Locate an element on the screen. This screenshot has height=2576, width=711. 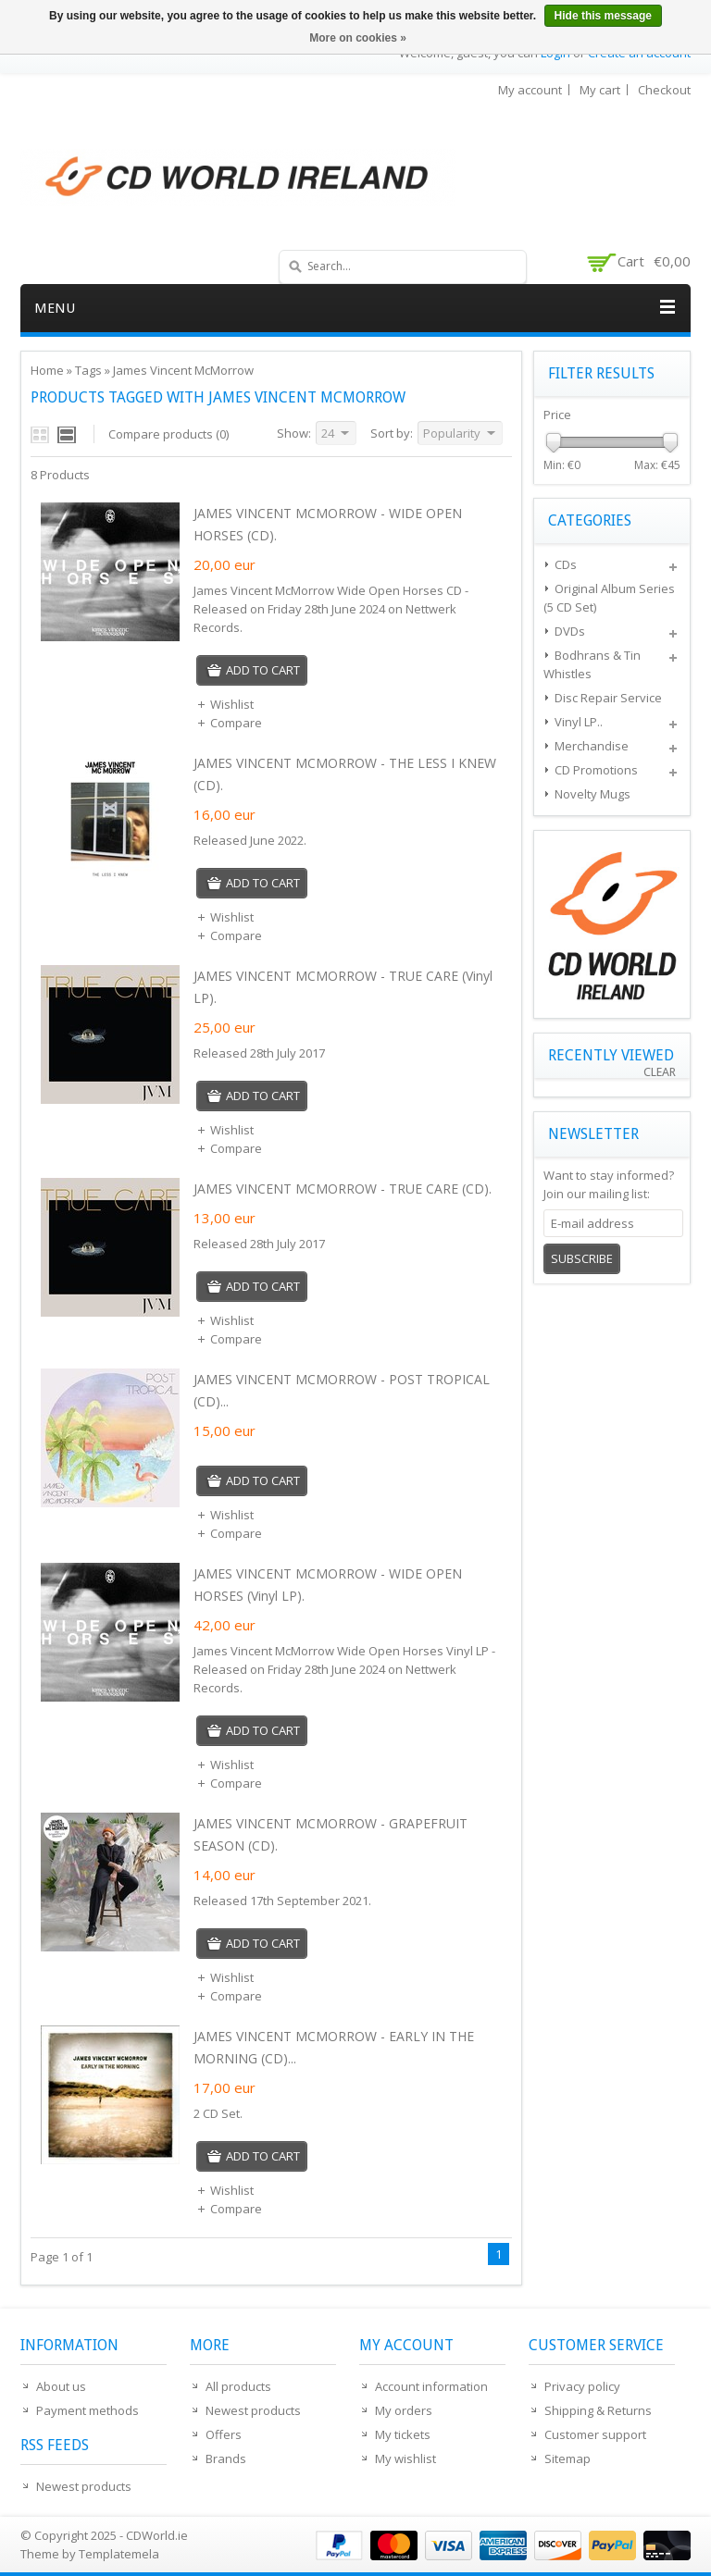
My tickets is located at coordinates (402, 2434).